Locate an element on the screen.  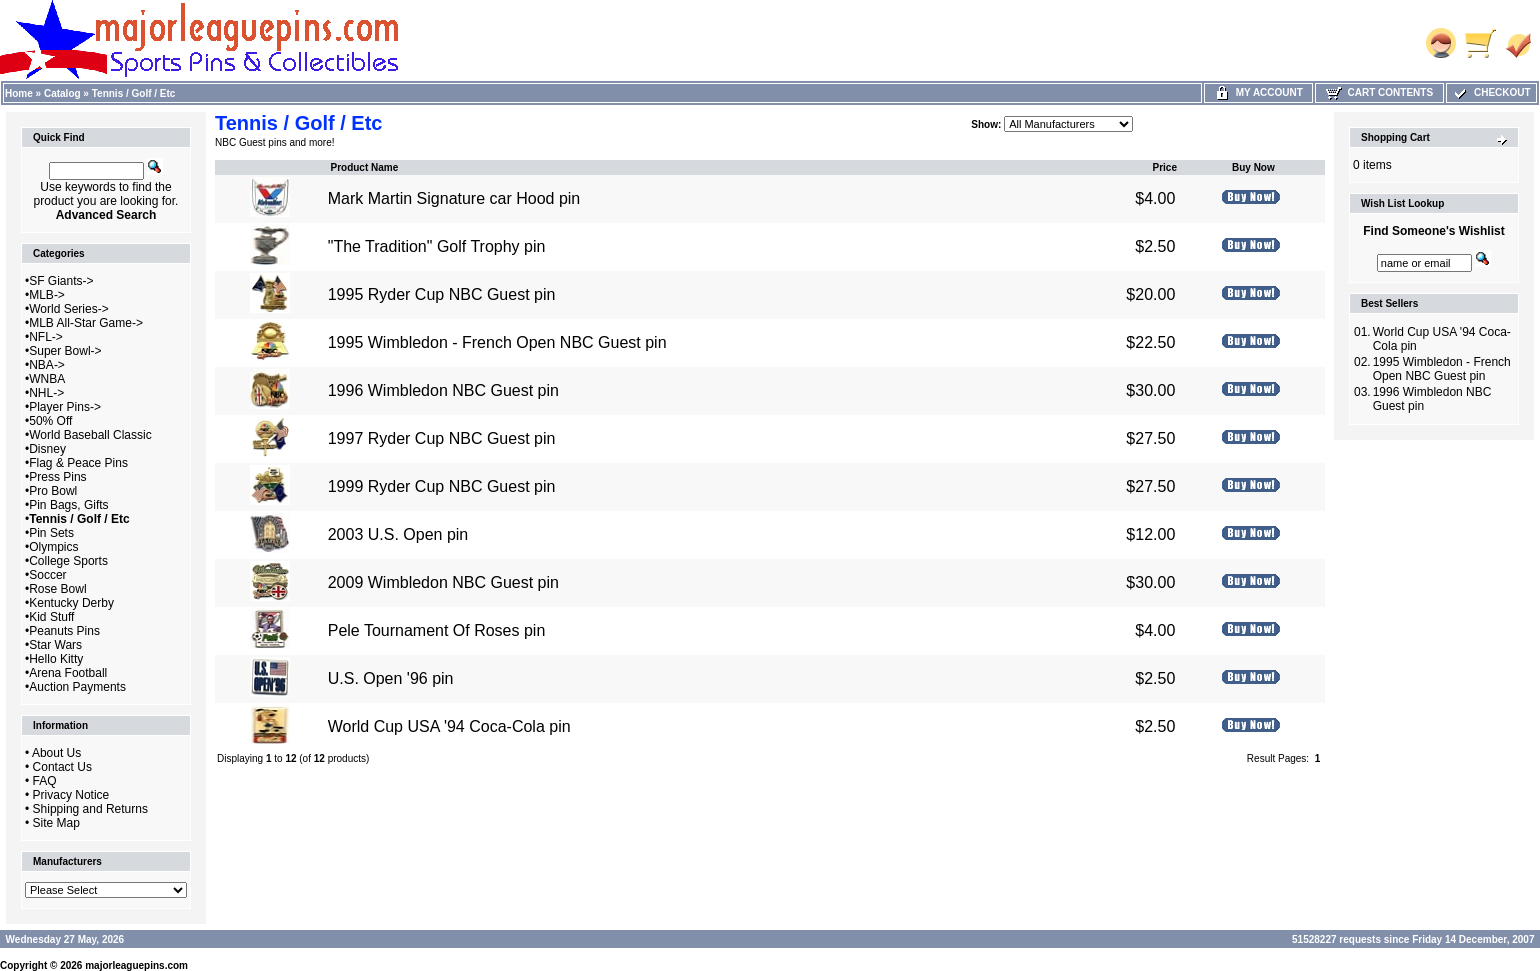
MLB All-Star Game-> is located at coordinates (86, 323).